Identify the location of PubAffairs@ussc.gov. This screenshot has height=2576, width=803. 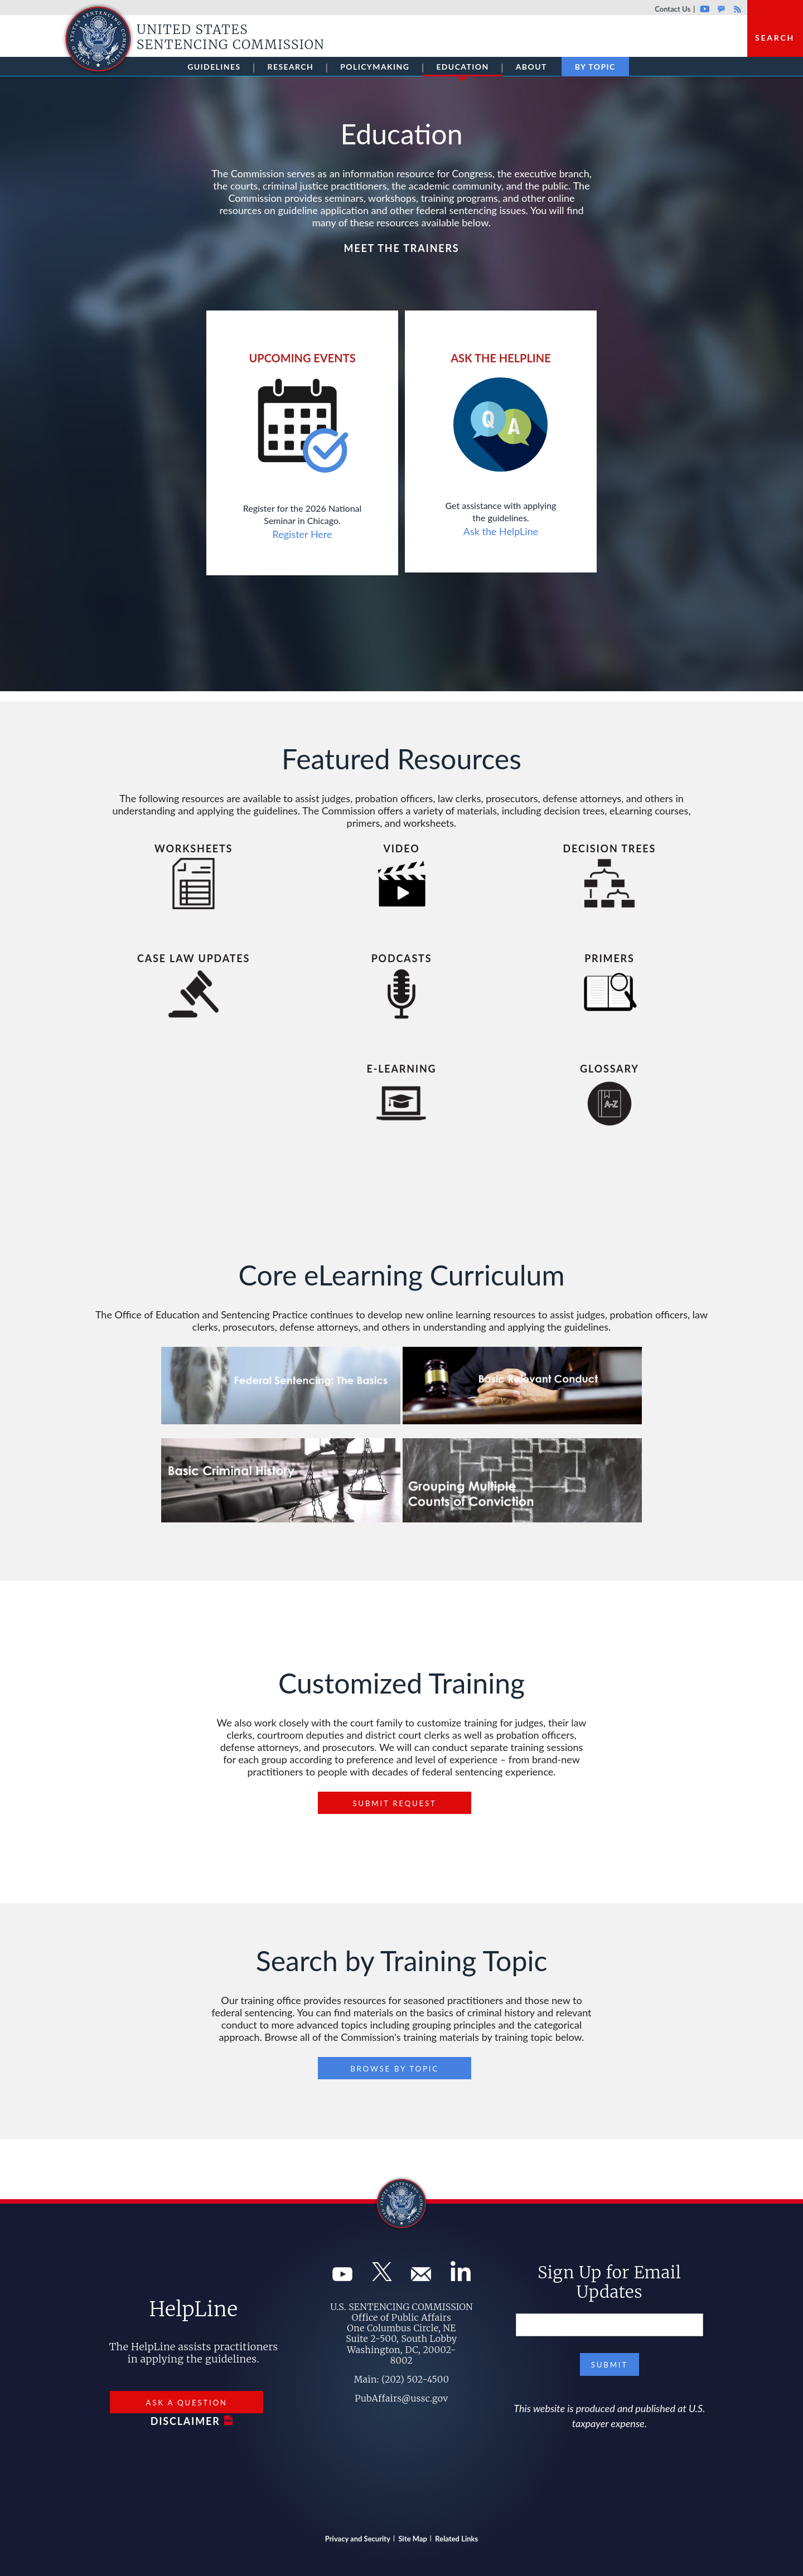
(401, 2398).